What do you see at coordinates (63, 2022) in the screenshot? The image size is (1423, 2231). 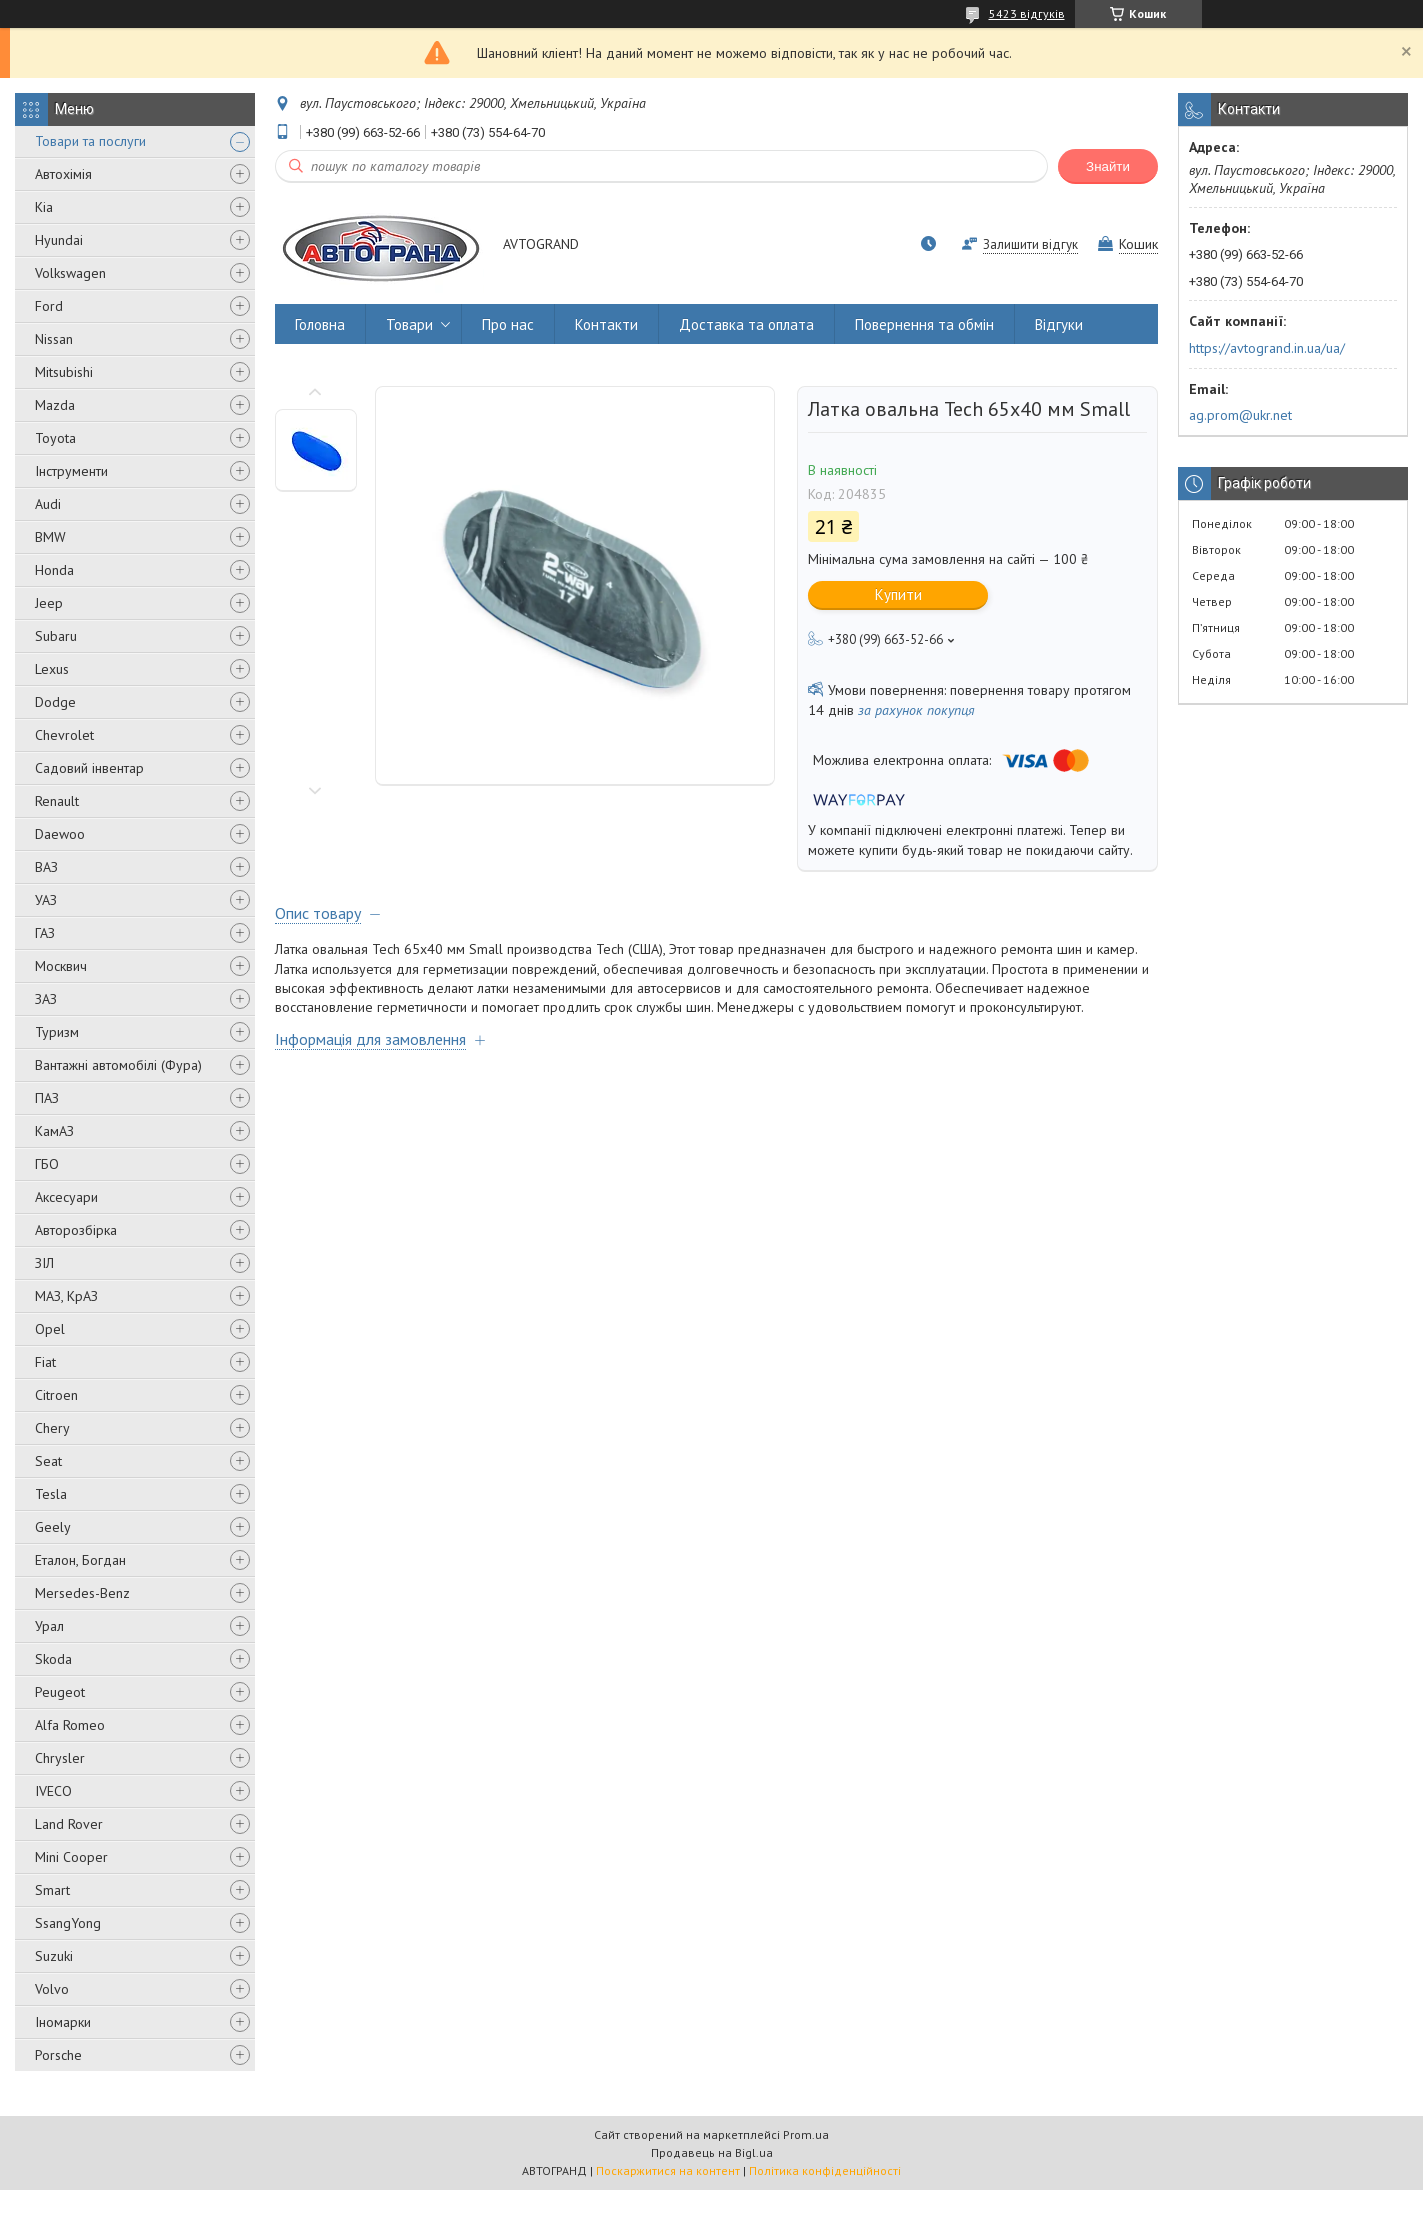 I see `Іномарки` at bounding box center [63, 2022].